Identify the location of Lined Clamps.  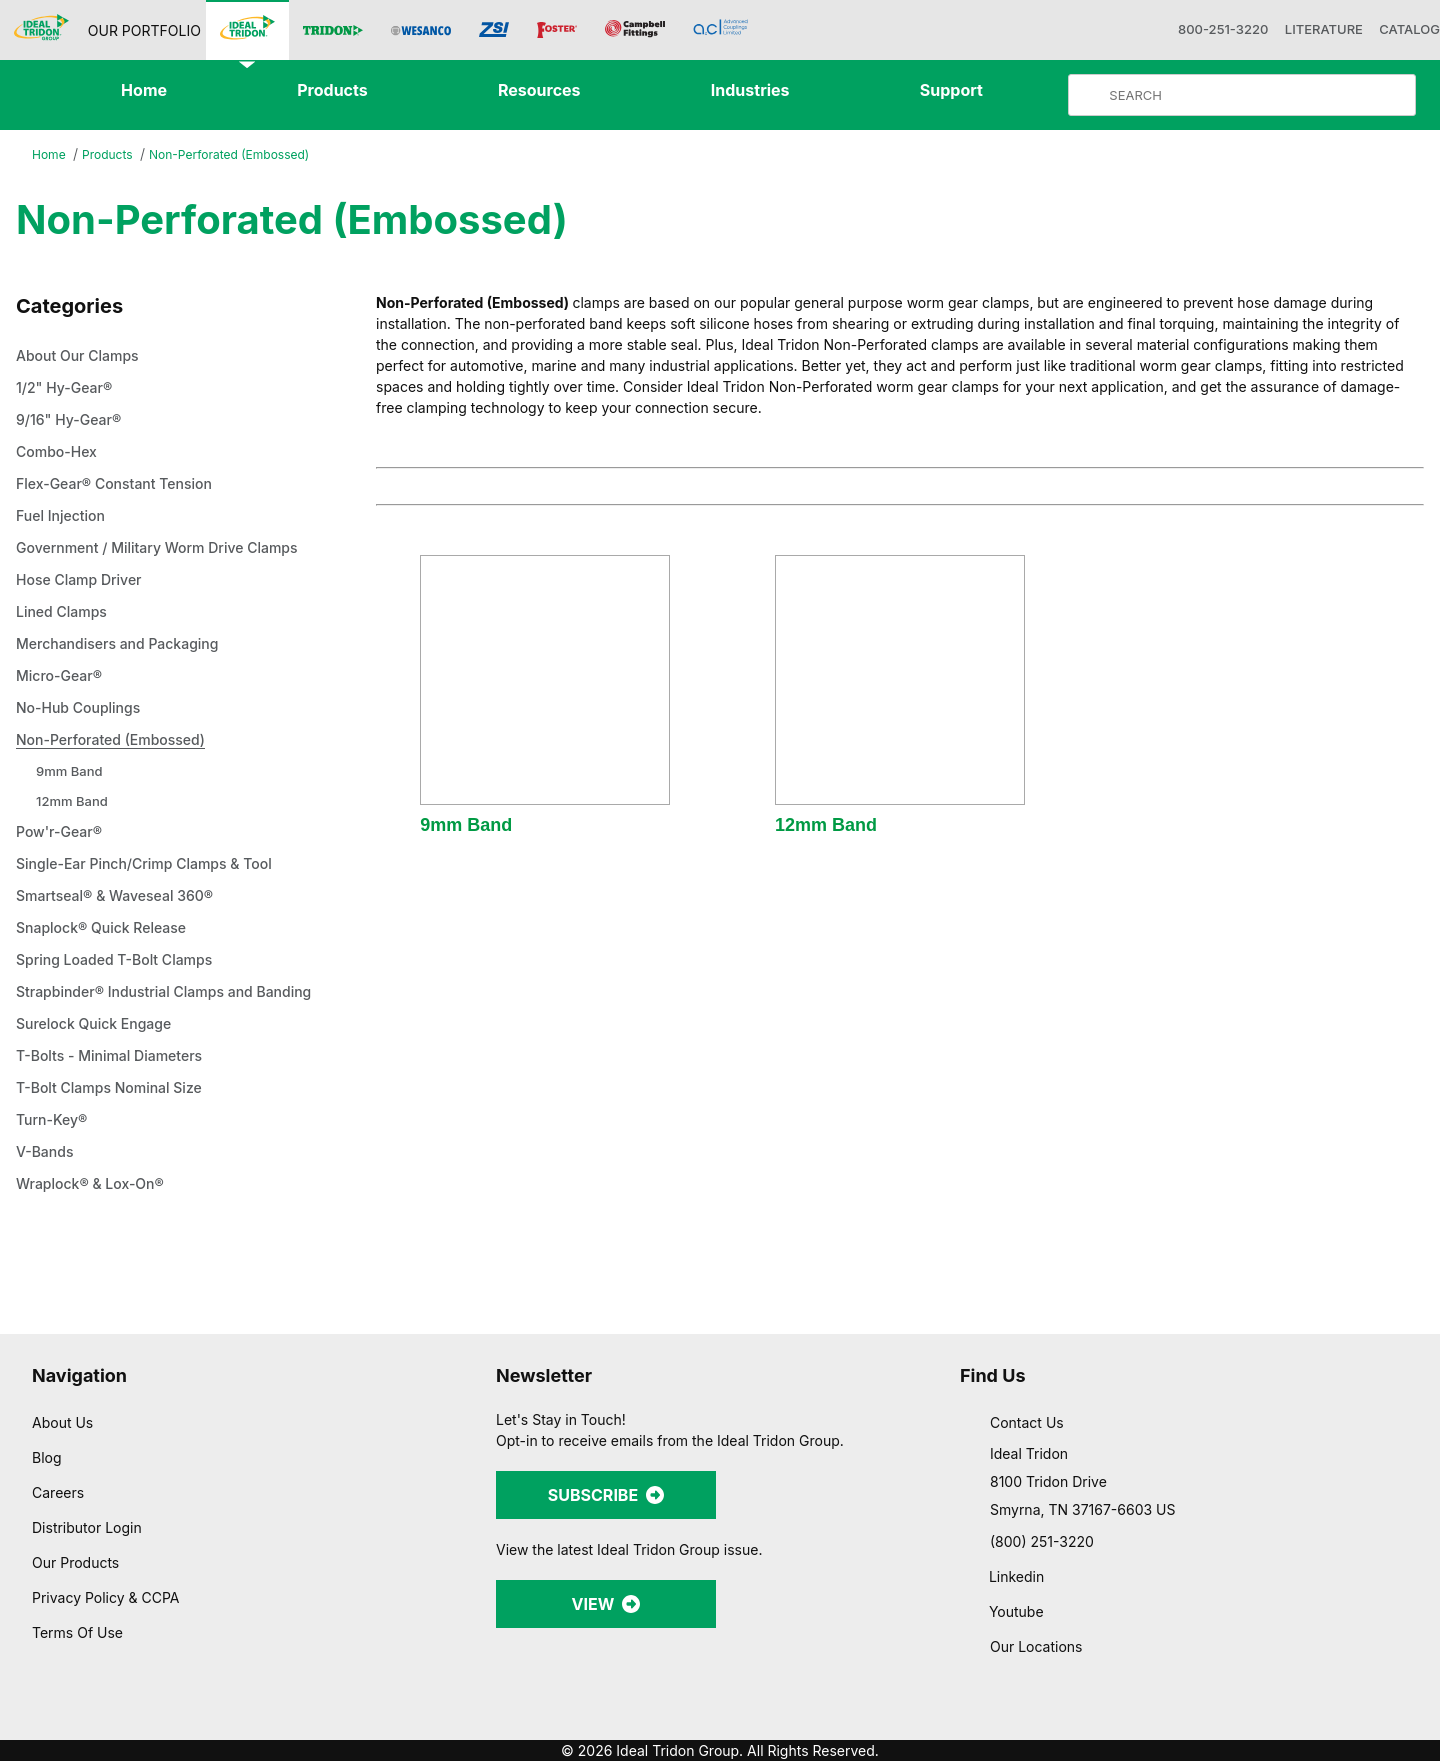
(65, 613).